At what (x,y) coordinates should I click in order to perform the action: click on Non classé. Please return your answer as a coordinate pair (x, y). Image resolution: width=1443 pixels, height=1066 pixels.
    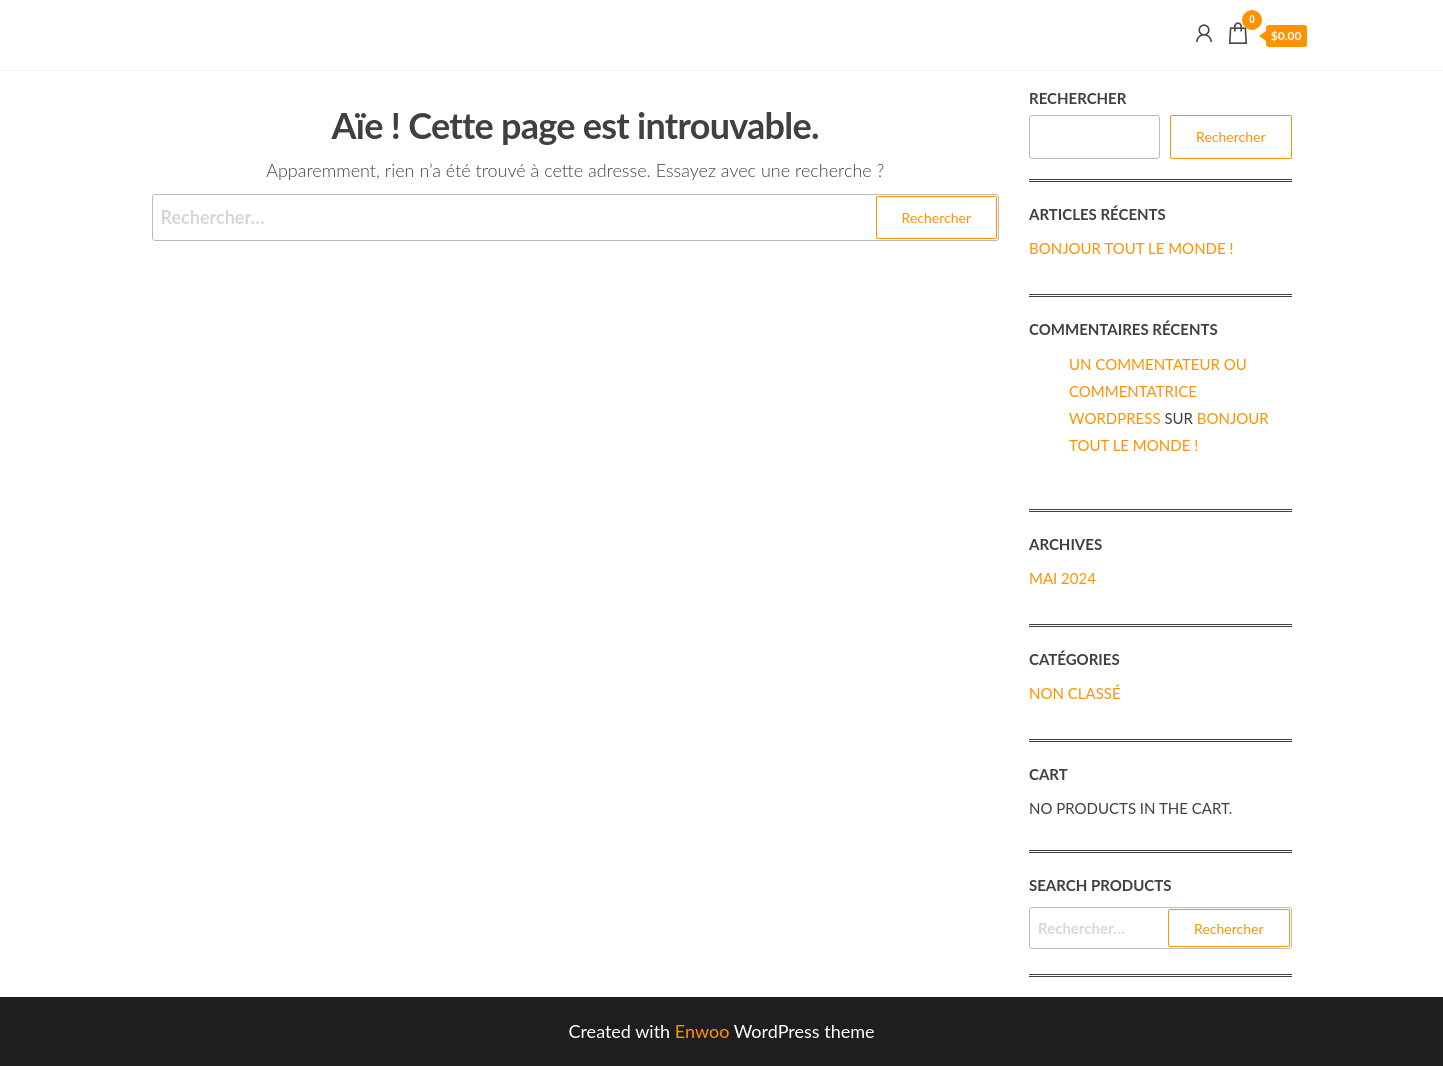
    Looking at the image, I should click on (1075, 693).